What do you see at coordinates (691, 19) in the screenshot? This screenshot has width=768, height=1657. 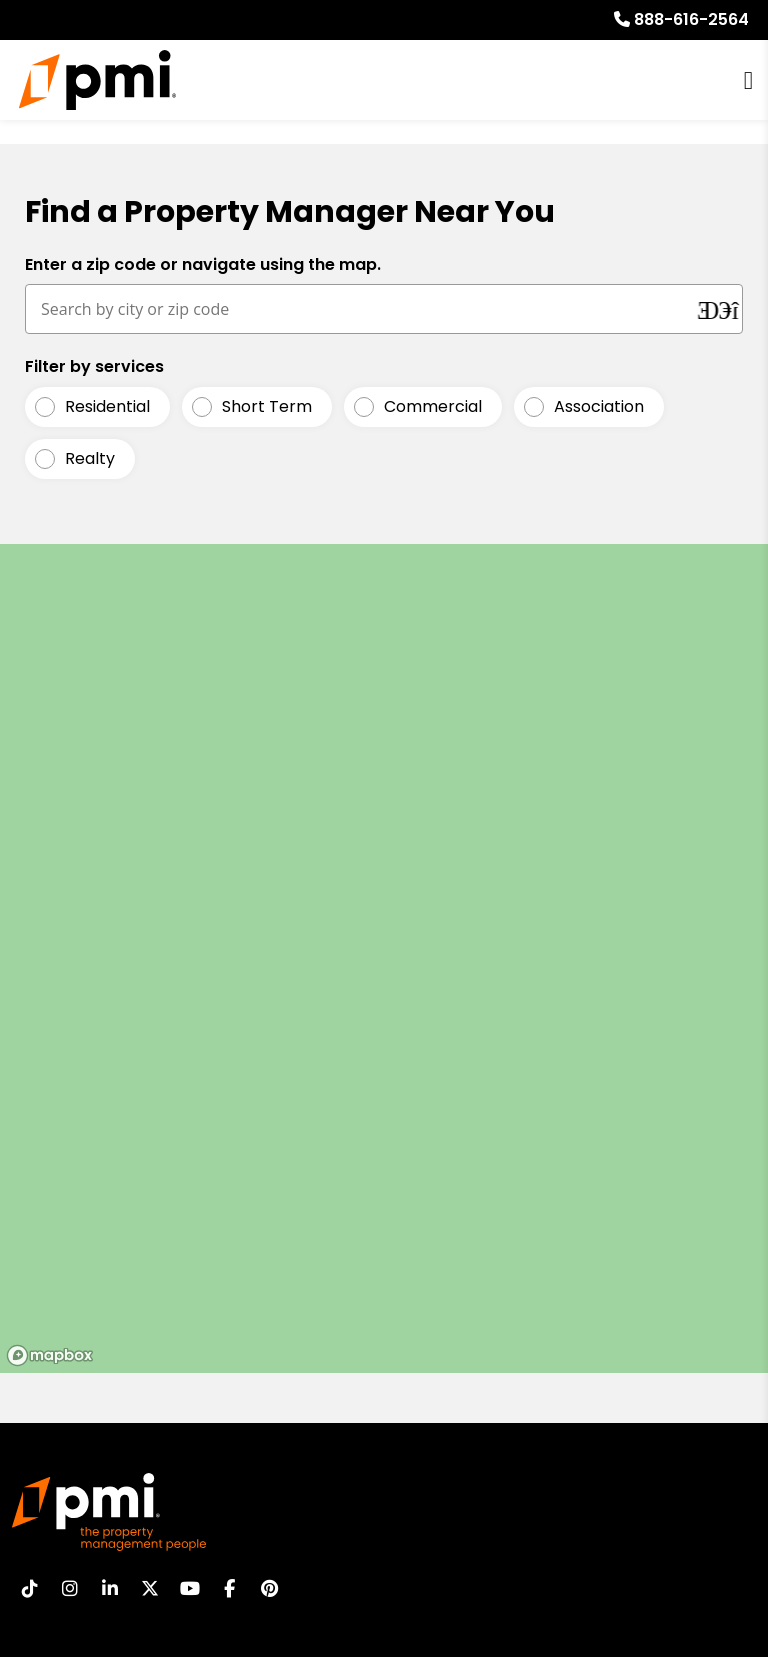 I see `888-616-2564` at bounding box center [691, 19].